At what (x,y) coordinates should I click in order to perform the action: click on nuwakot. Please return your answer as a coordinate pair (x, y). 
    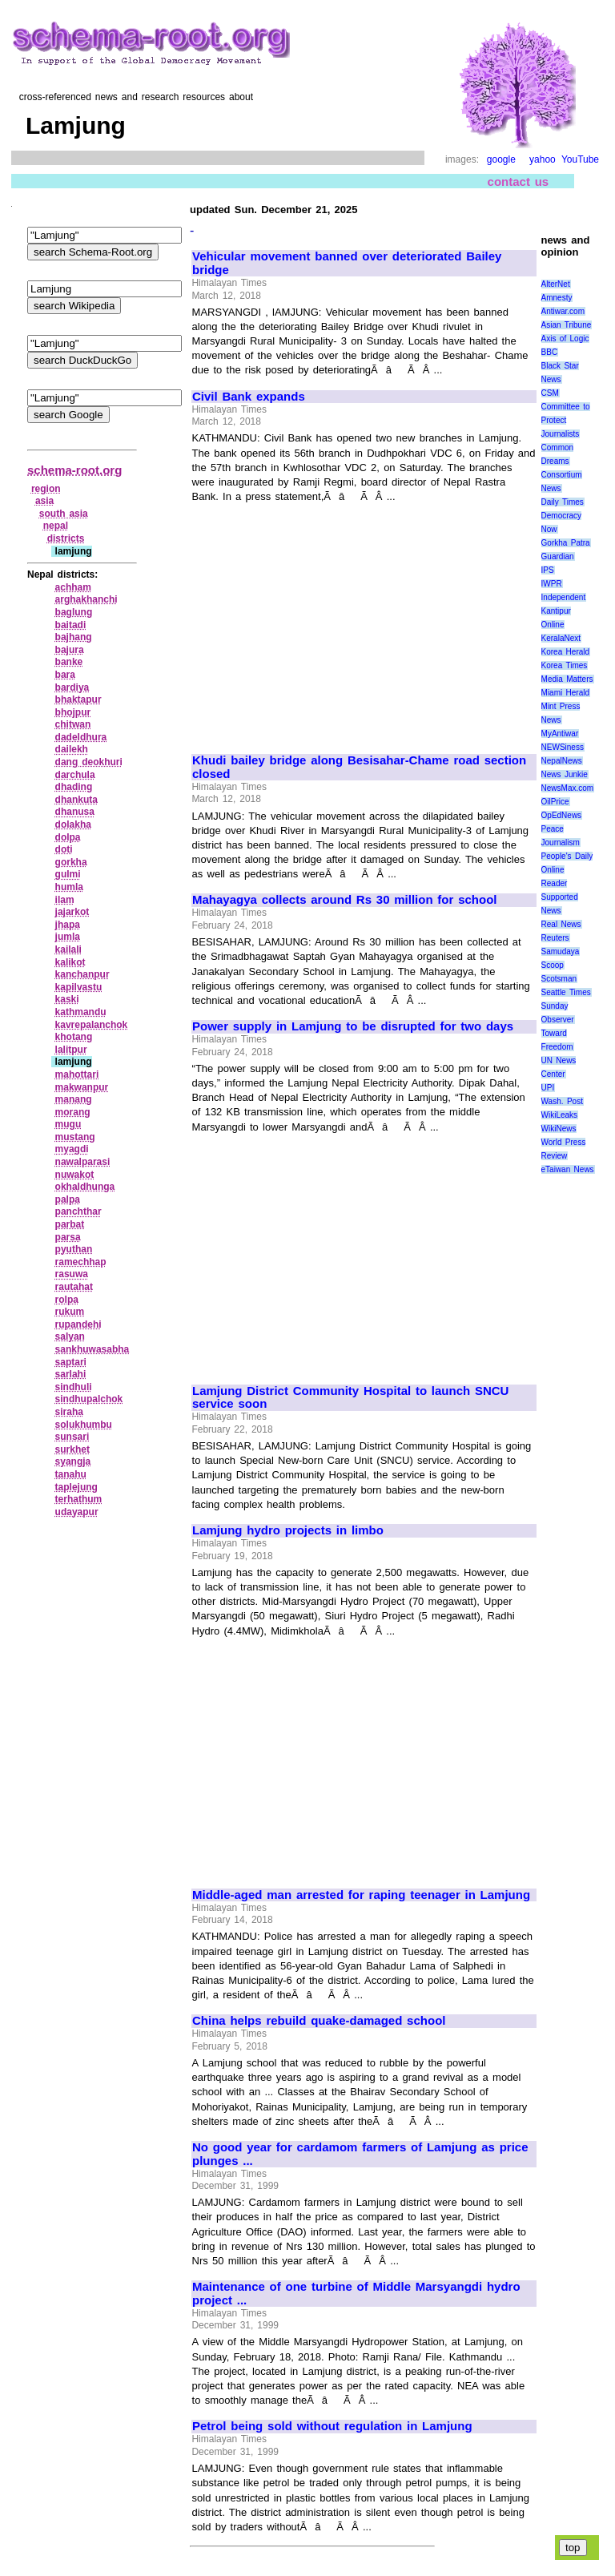
    Looking at the image, I should click on (74, 1174).